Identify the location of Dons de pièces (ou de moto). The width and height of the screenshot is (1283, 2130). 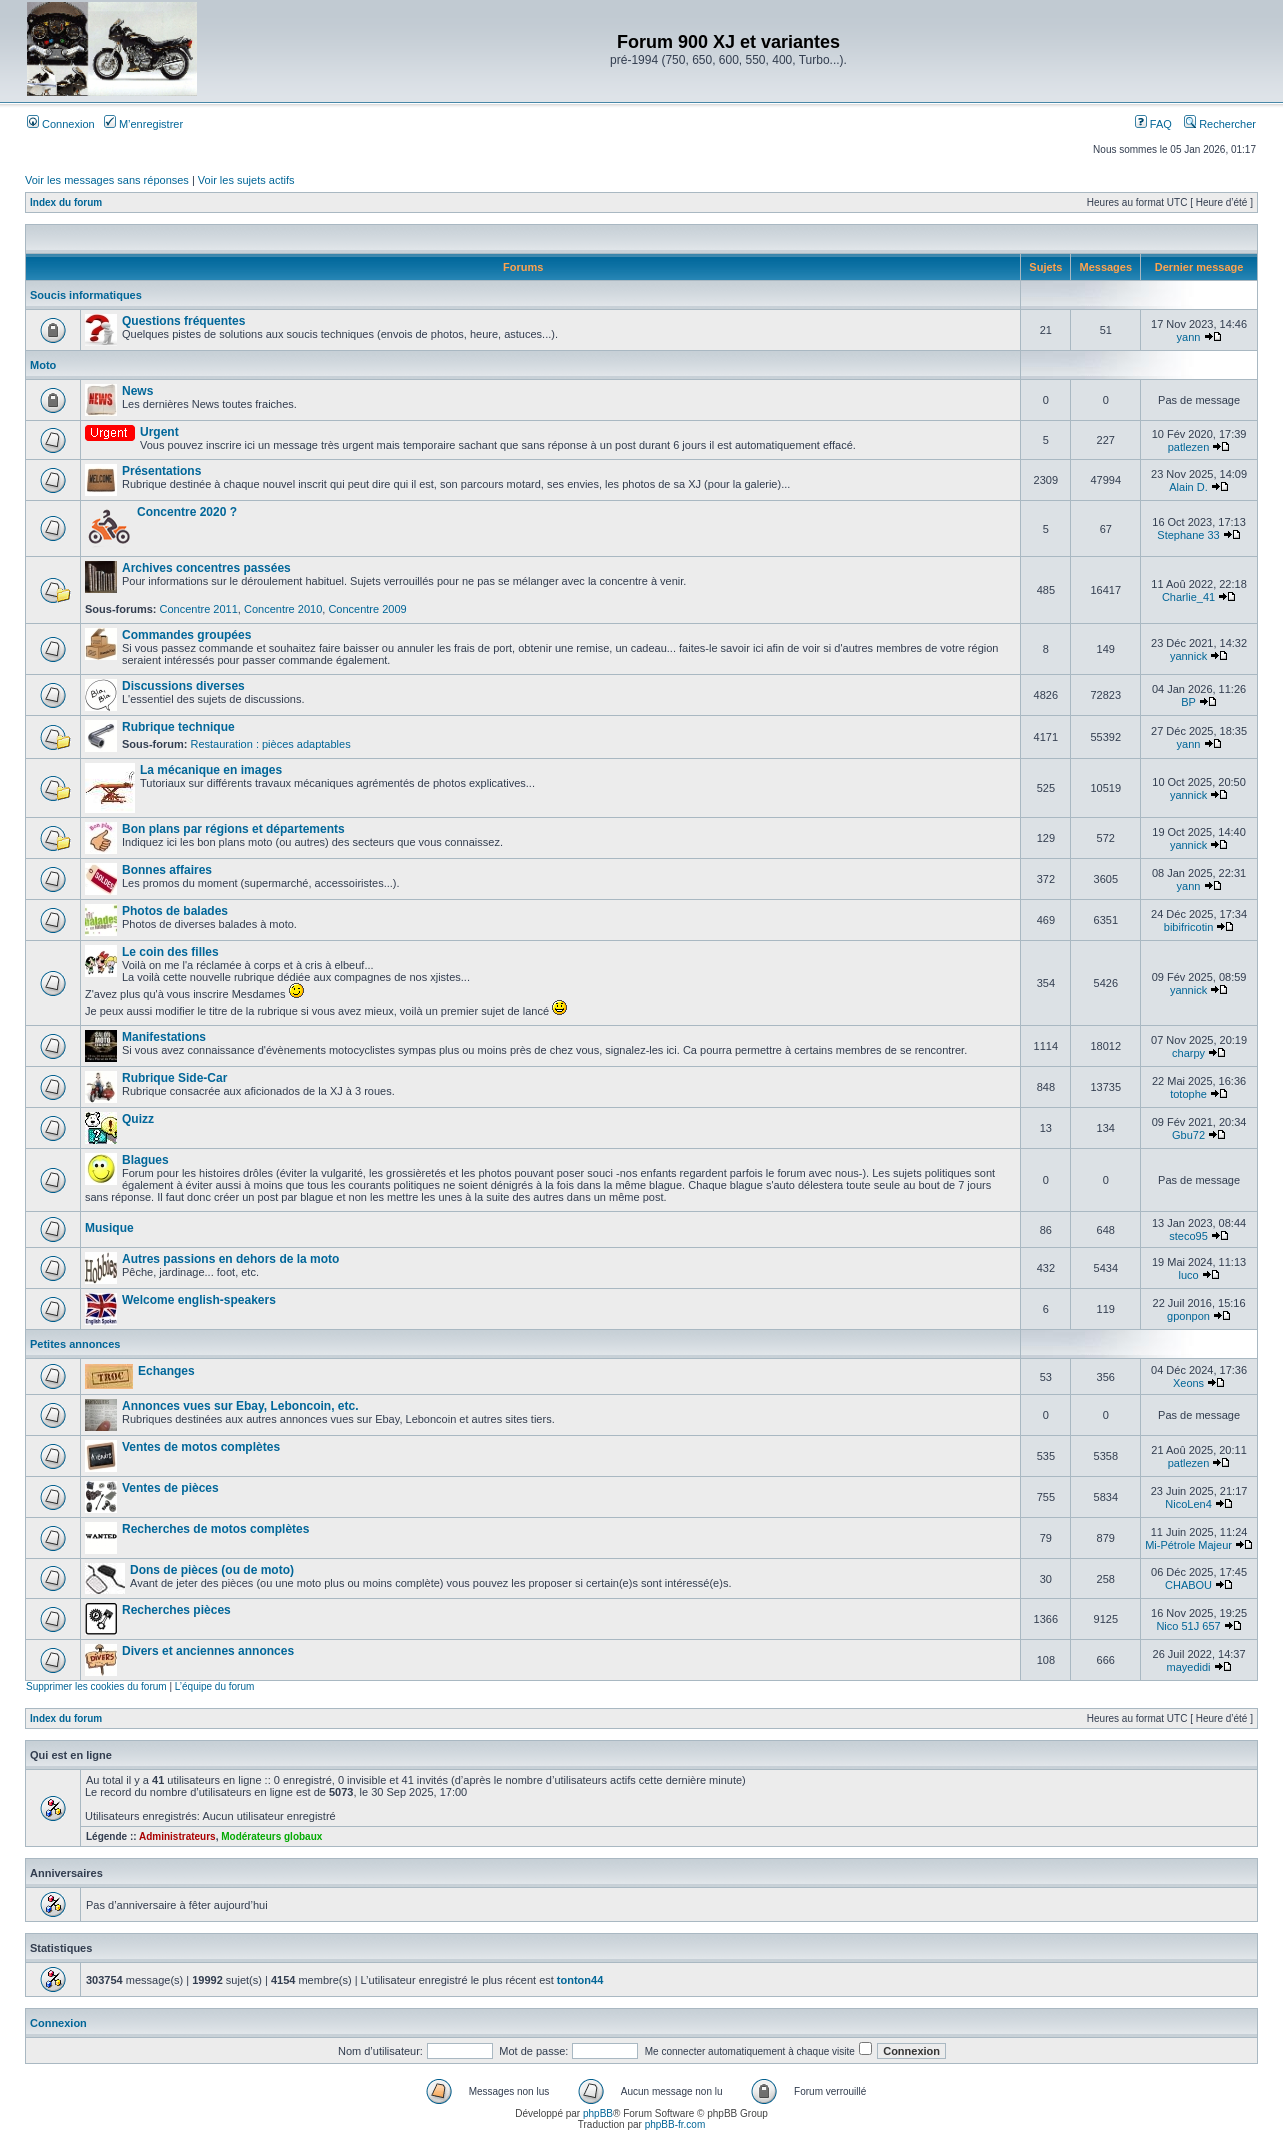
(212, 1570).